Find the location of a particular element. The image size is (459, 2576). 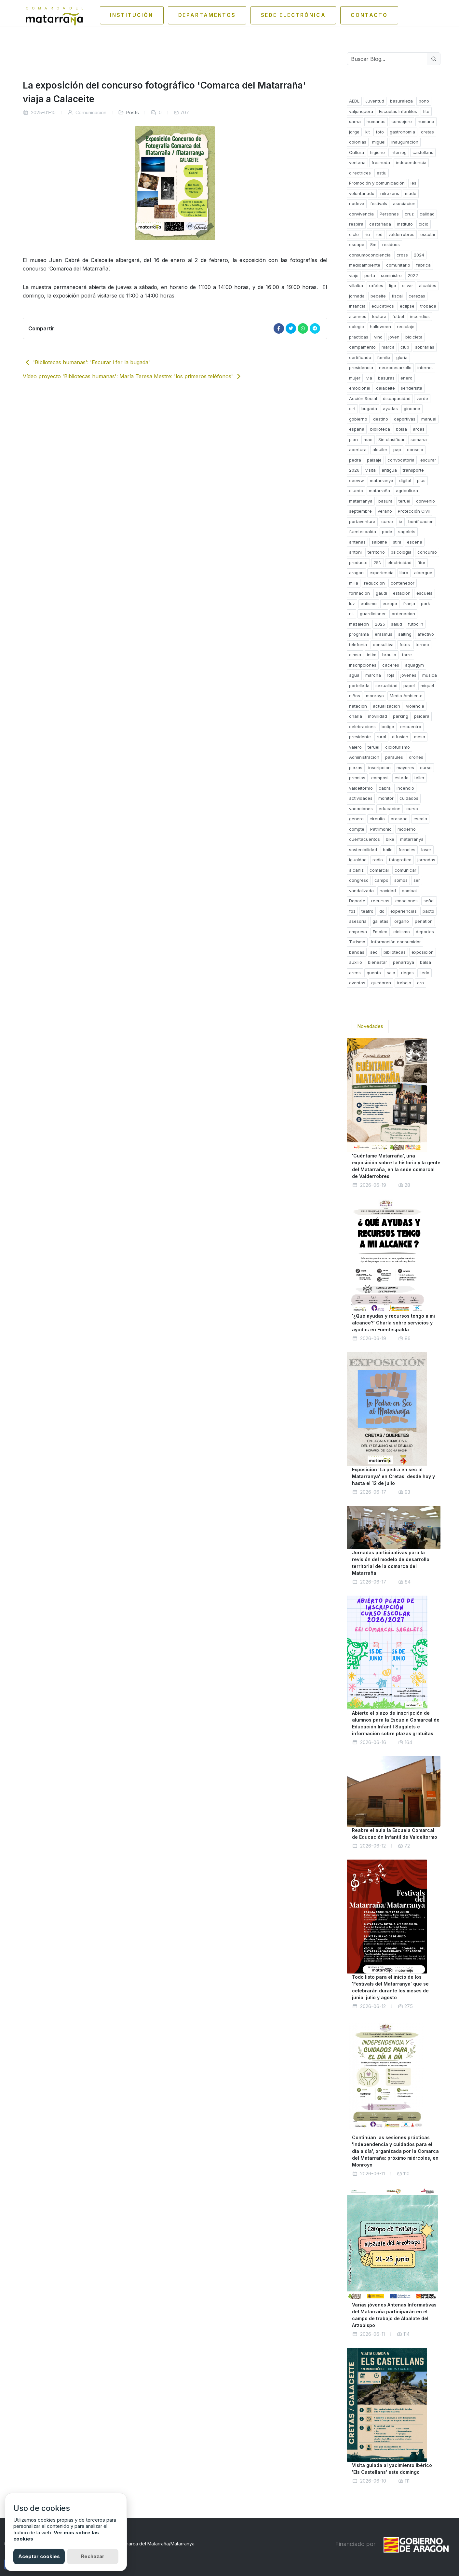

plan is located at coordinates (353, 439).